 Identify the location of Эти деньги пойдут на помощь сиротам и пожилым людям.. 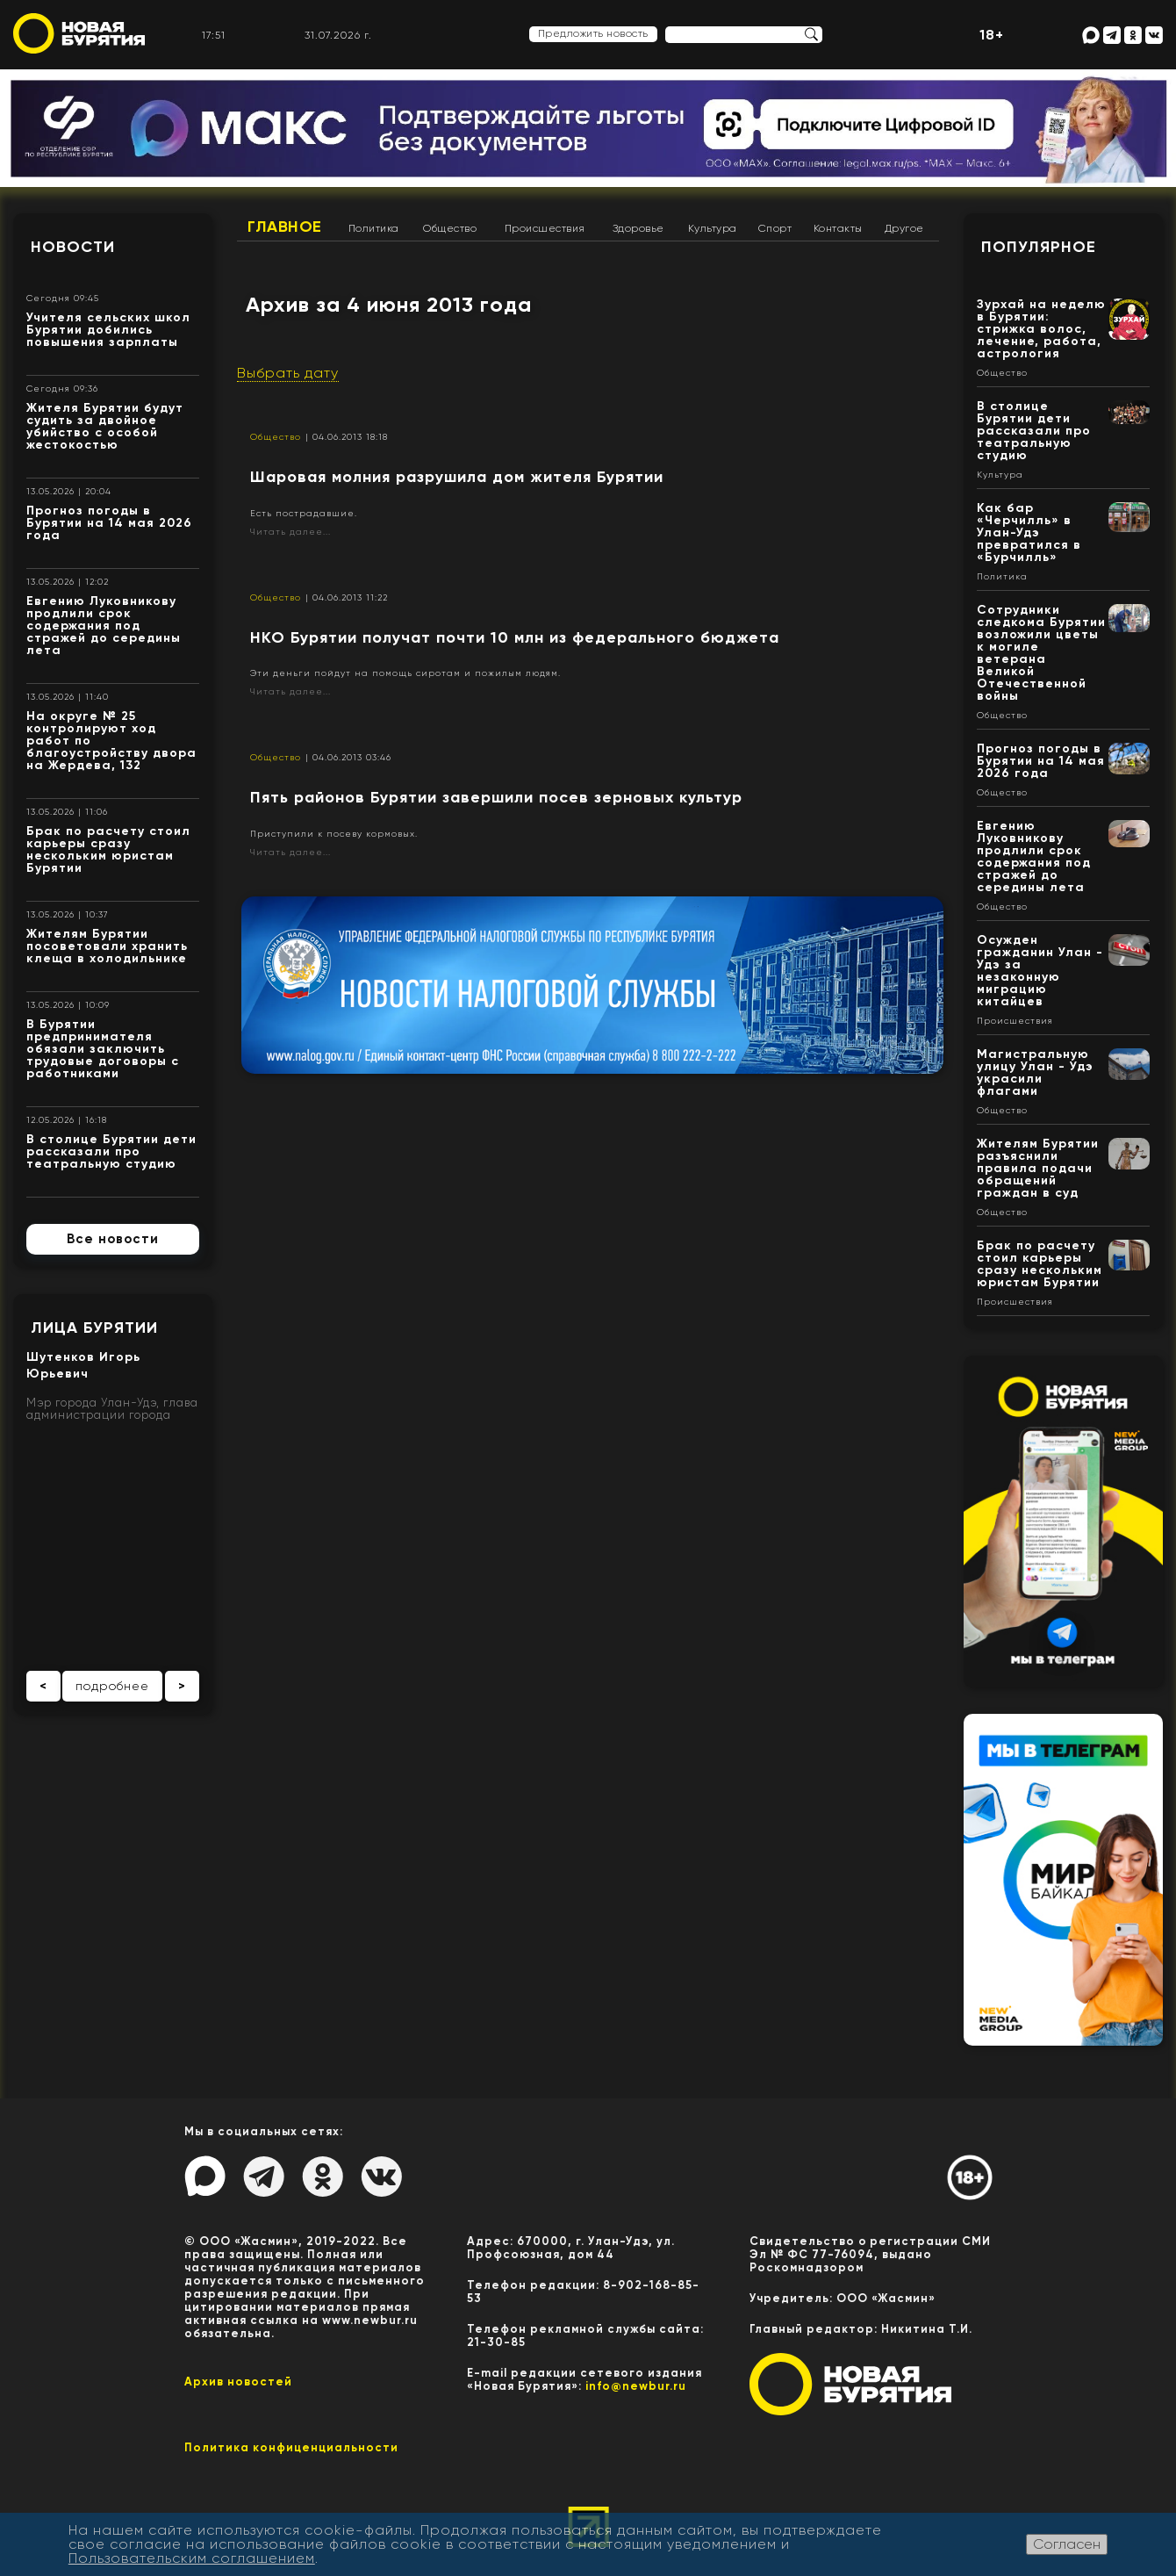
(405, 673).